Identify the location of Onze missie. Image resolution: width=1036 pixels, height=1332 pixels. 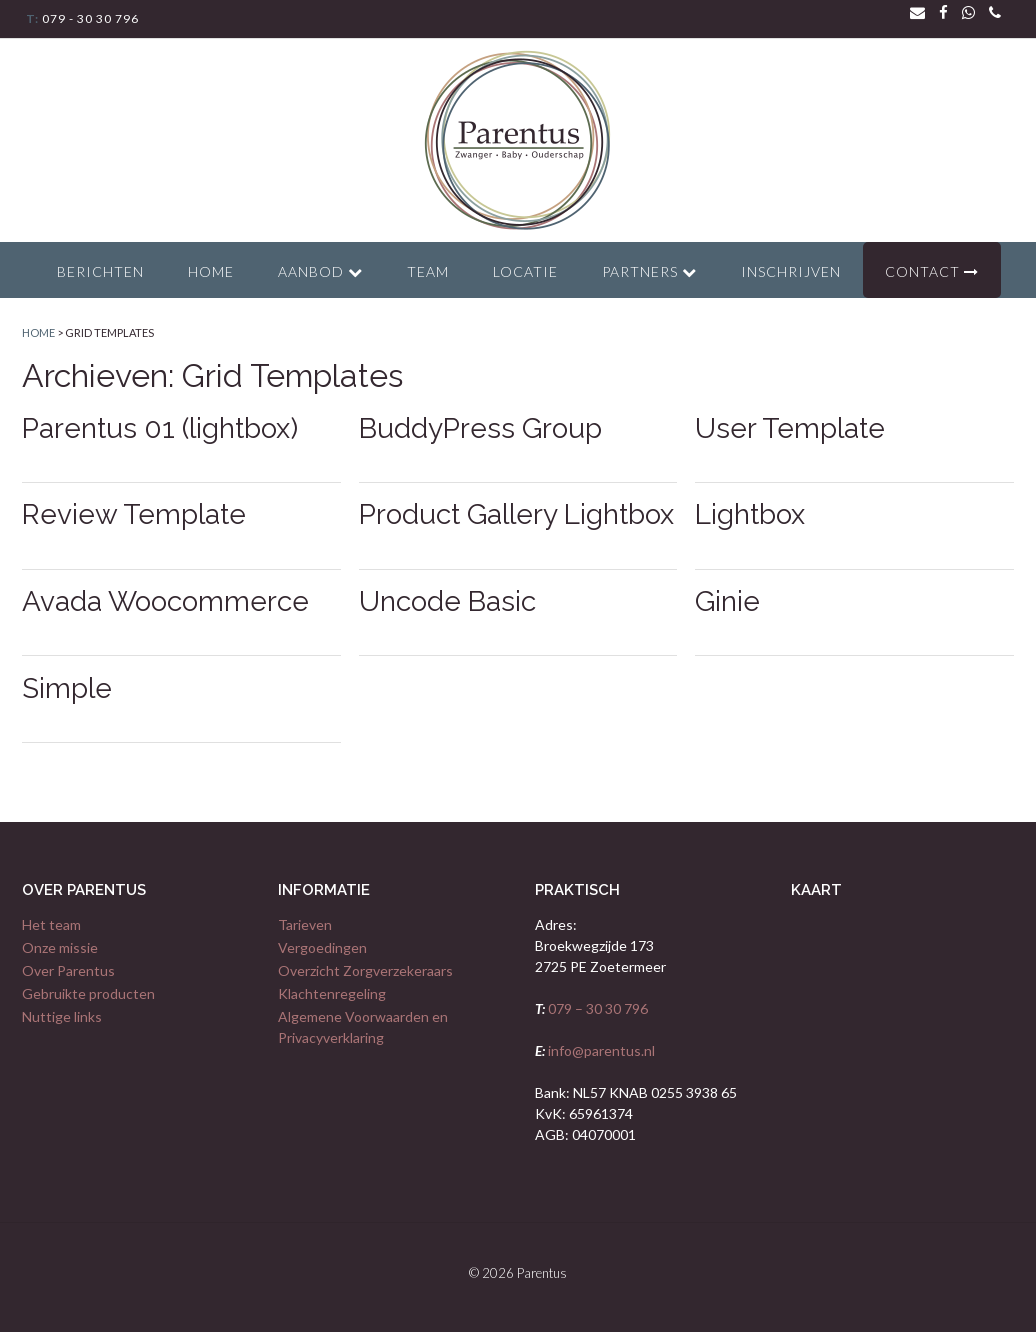
(60, 947).